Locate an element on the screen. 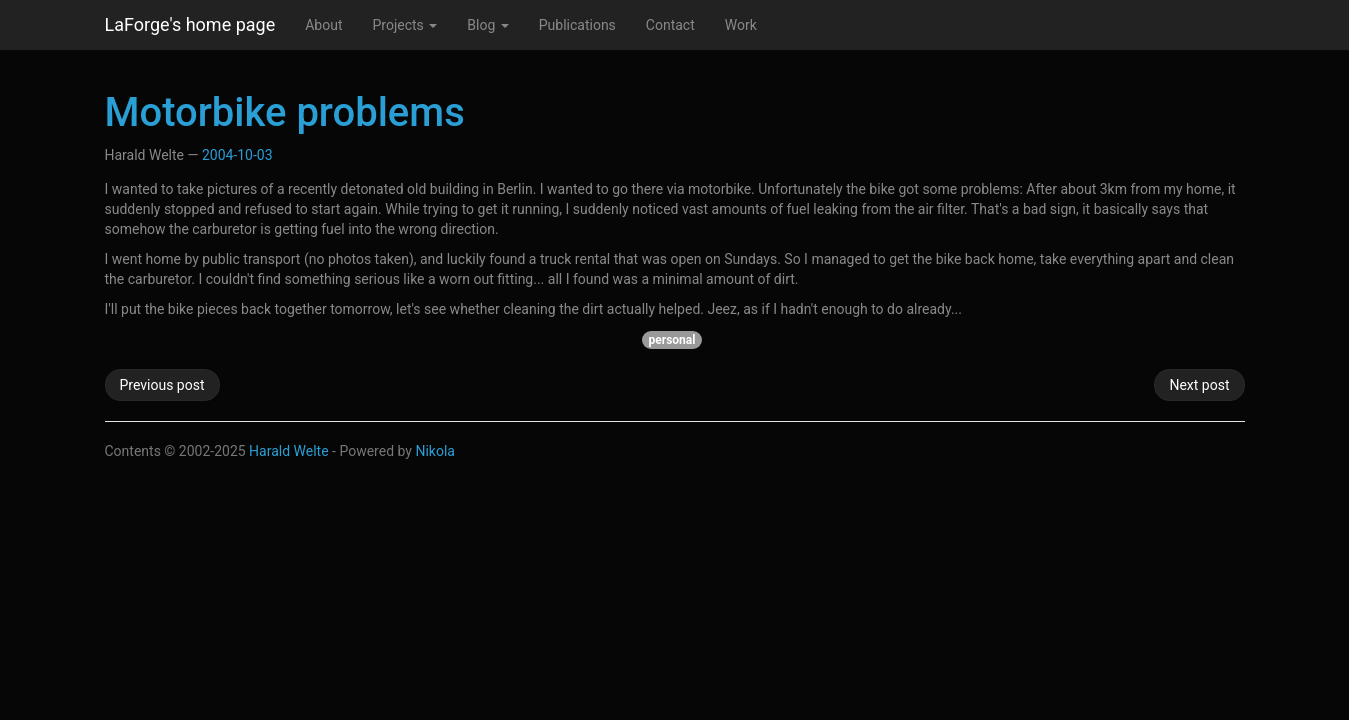 The height and width of the screenshot is (720, 1349). Nikola is located at coordinates (435, 451).